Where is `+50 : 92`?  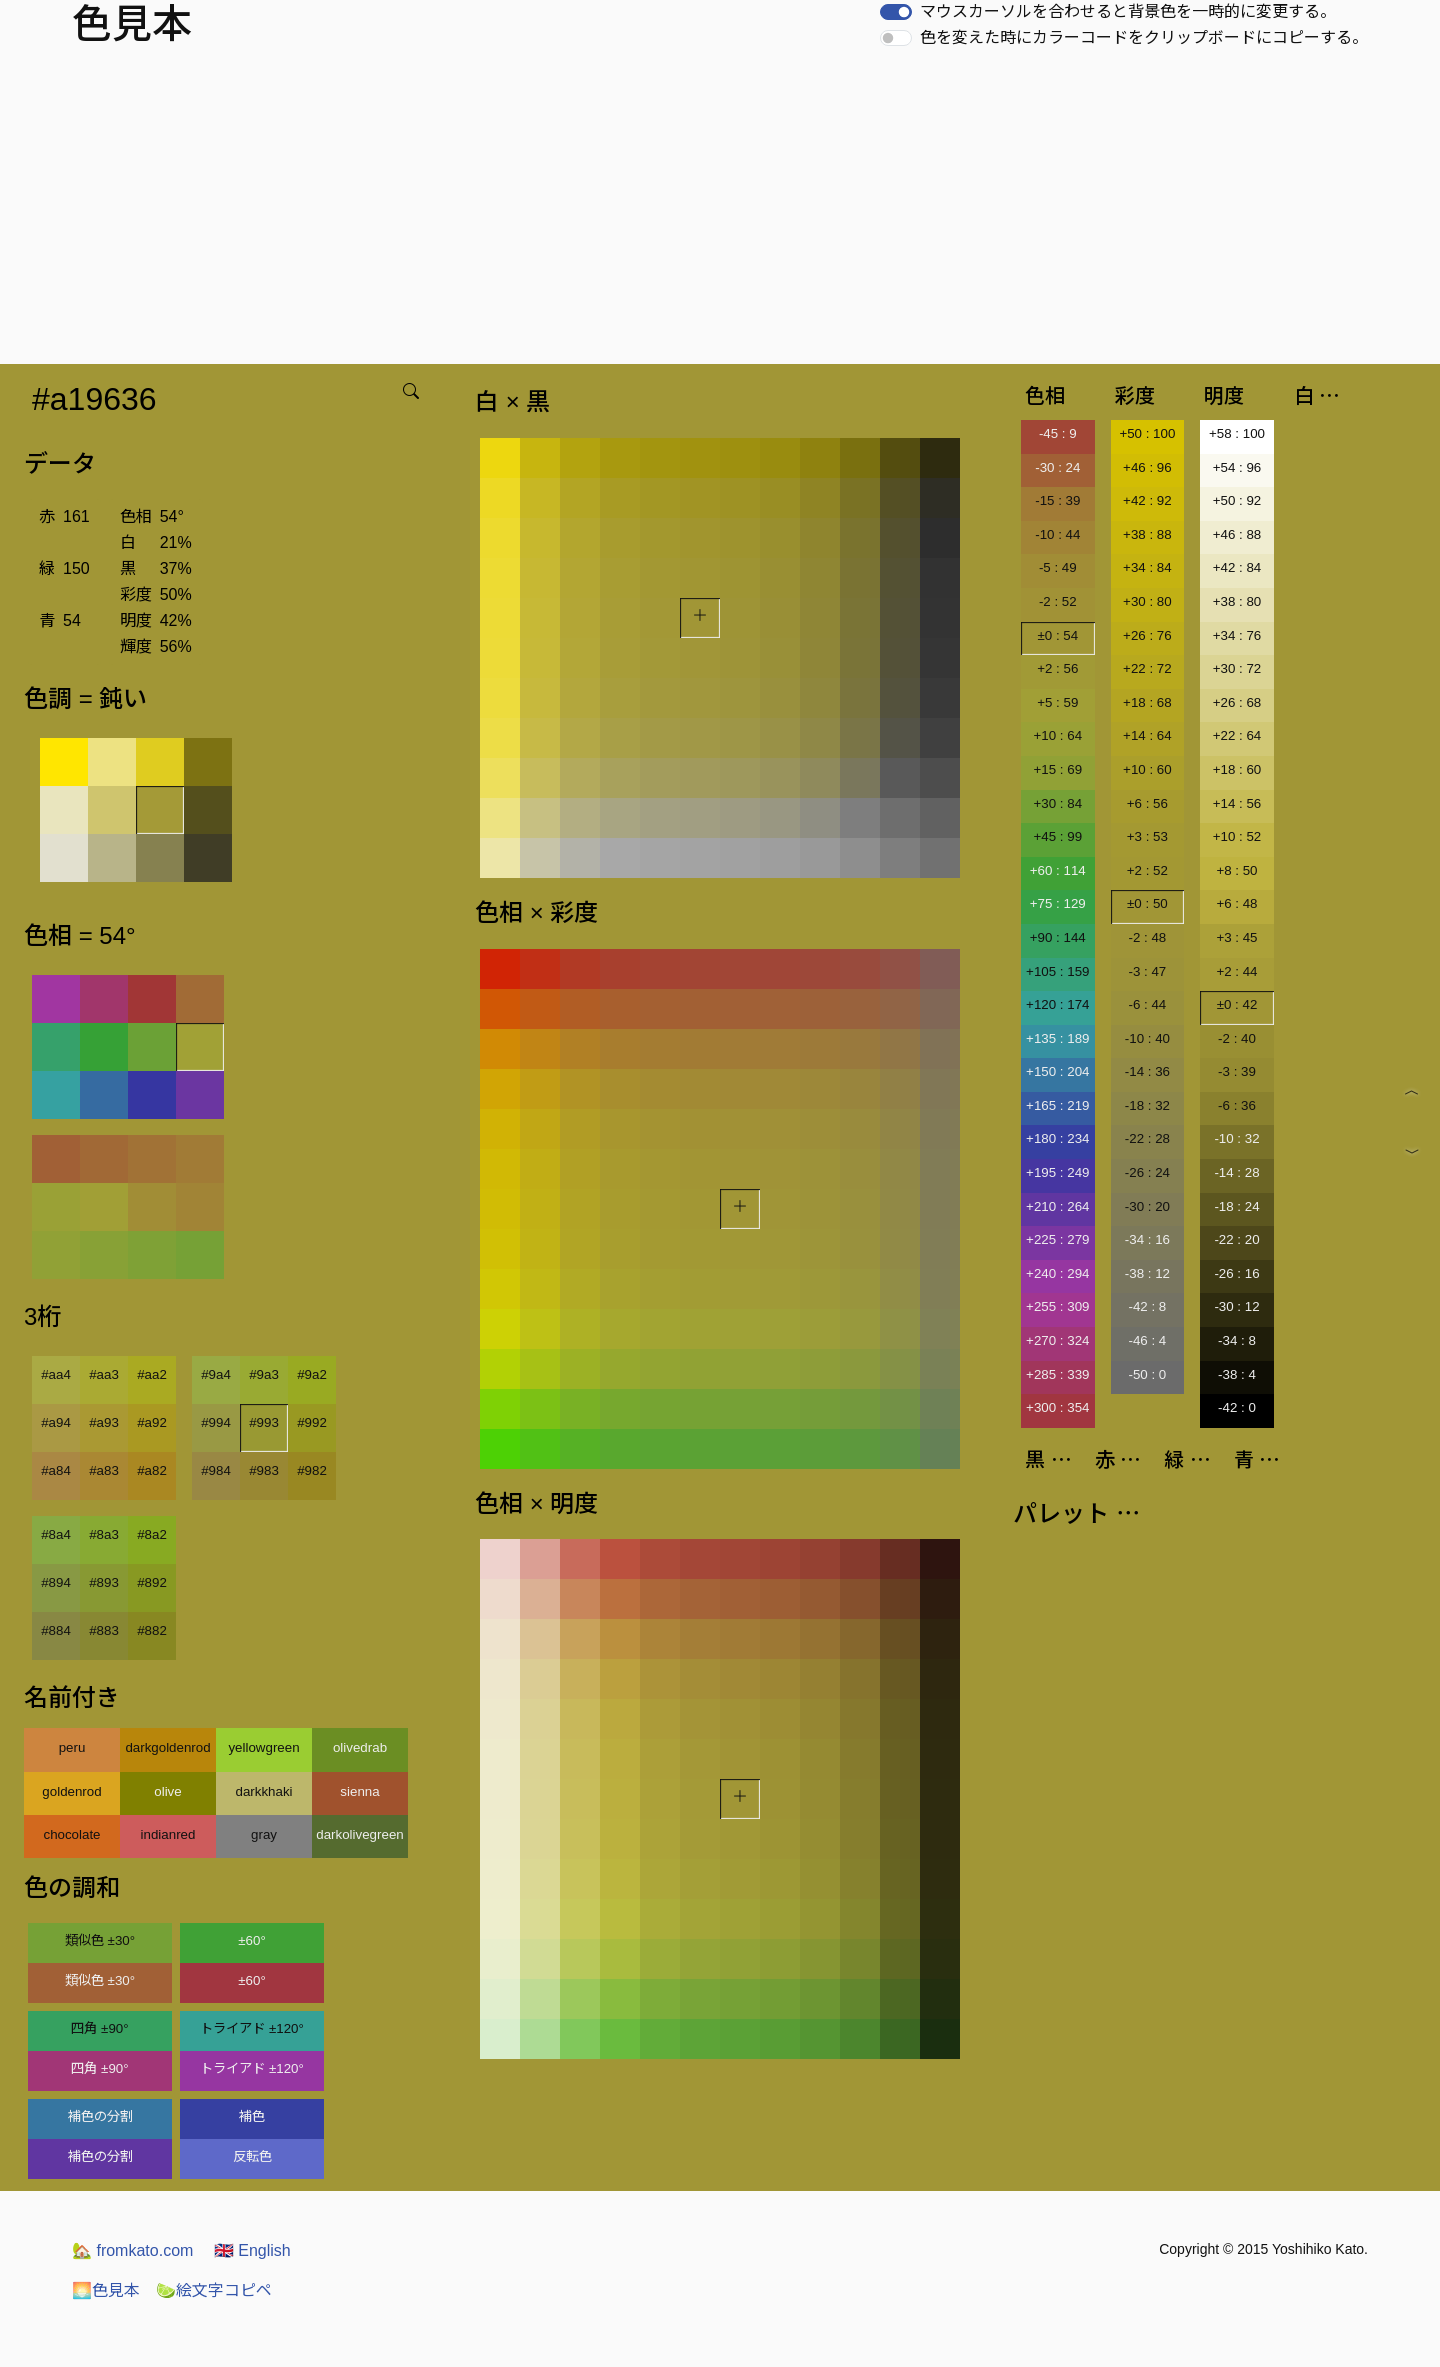 +50 : 92 is located at coordinates (1237, 500).